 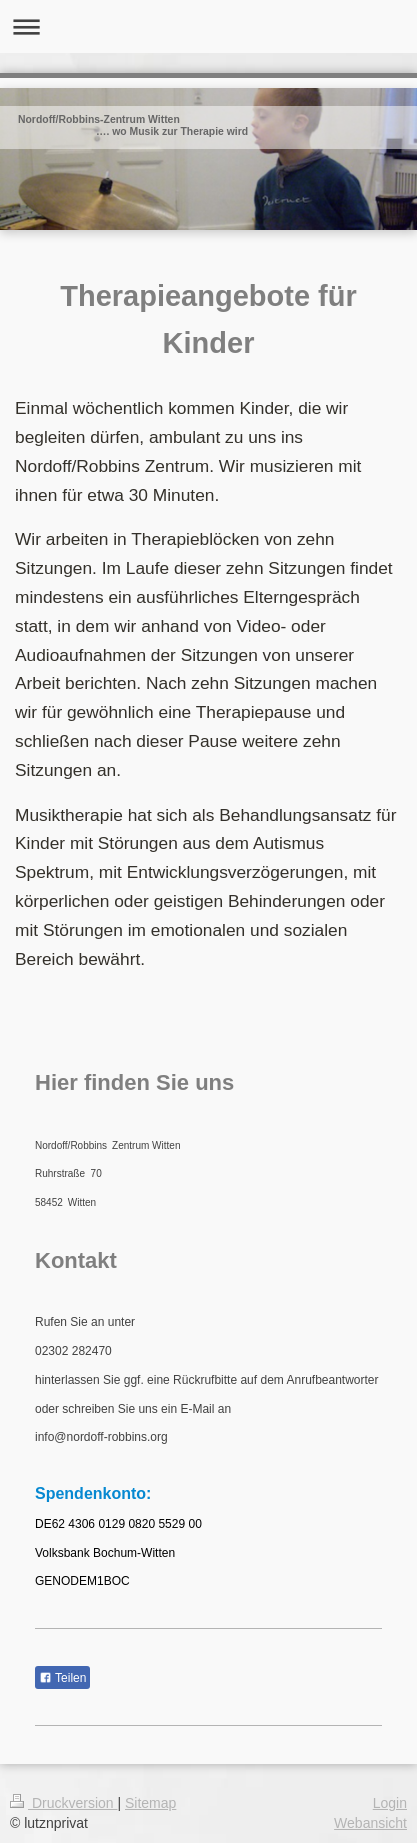 What do you see at coordinates (150, 1803) in the screenshot?
I see `Sitemap` at bounding box center [150, 1803].